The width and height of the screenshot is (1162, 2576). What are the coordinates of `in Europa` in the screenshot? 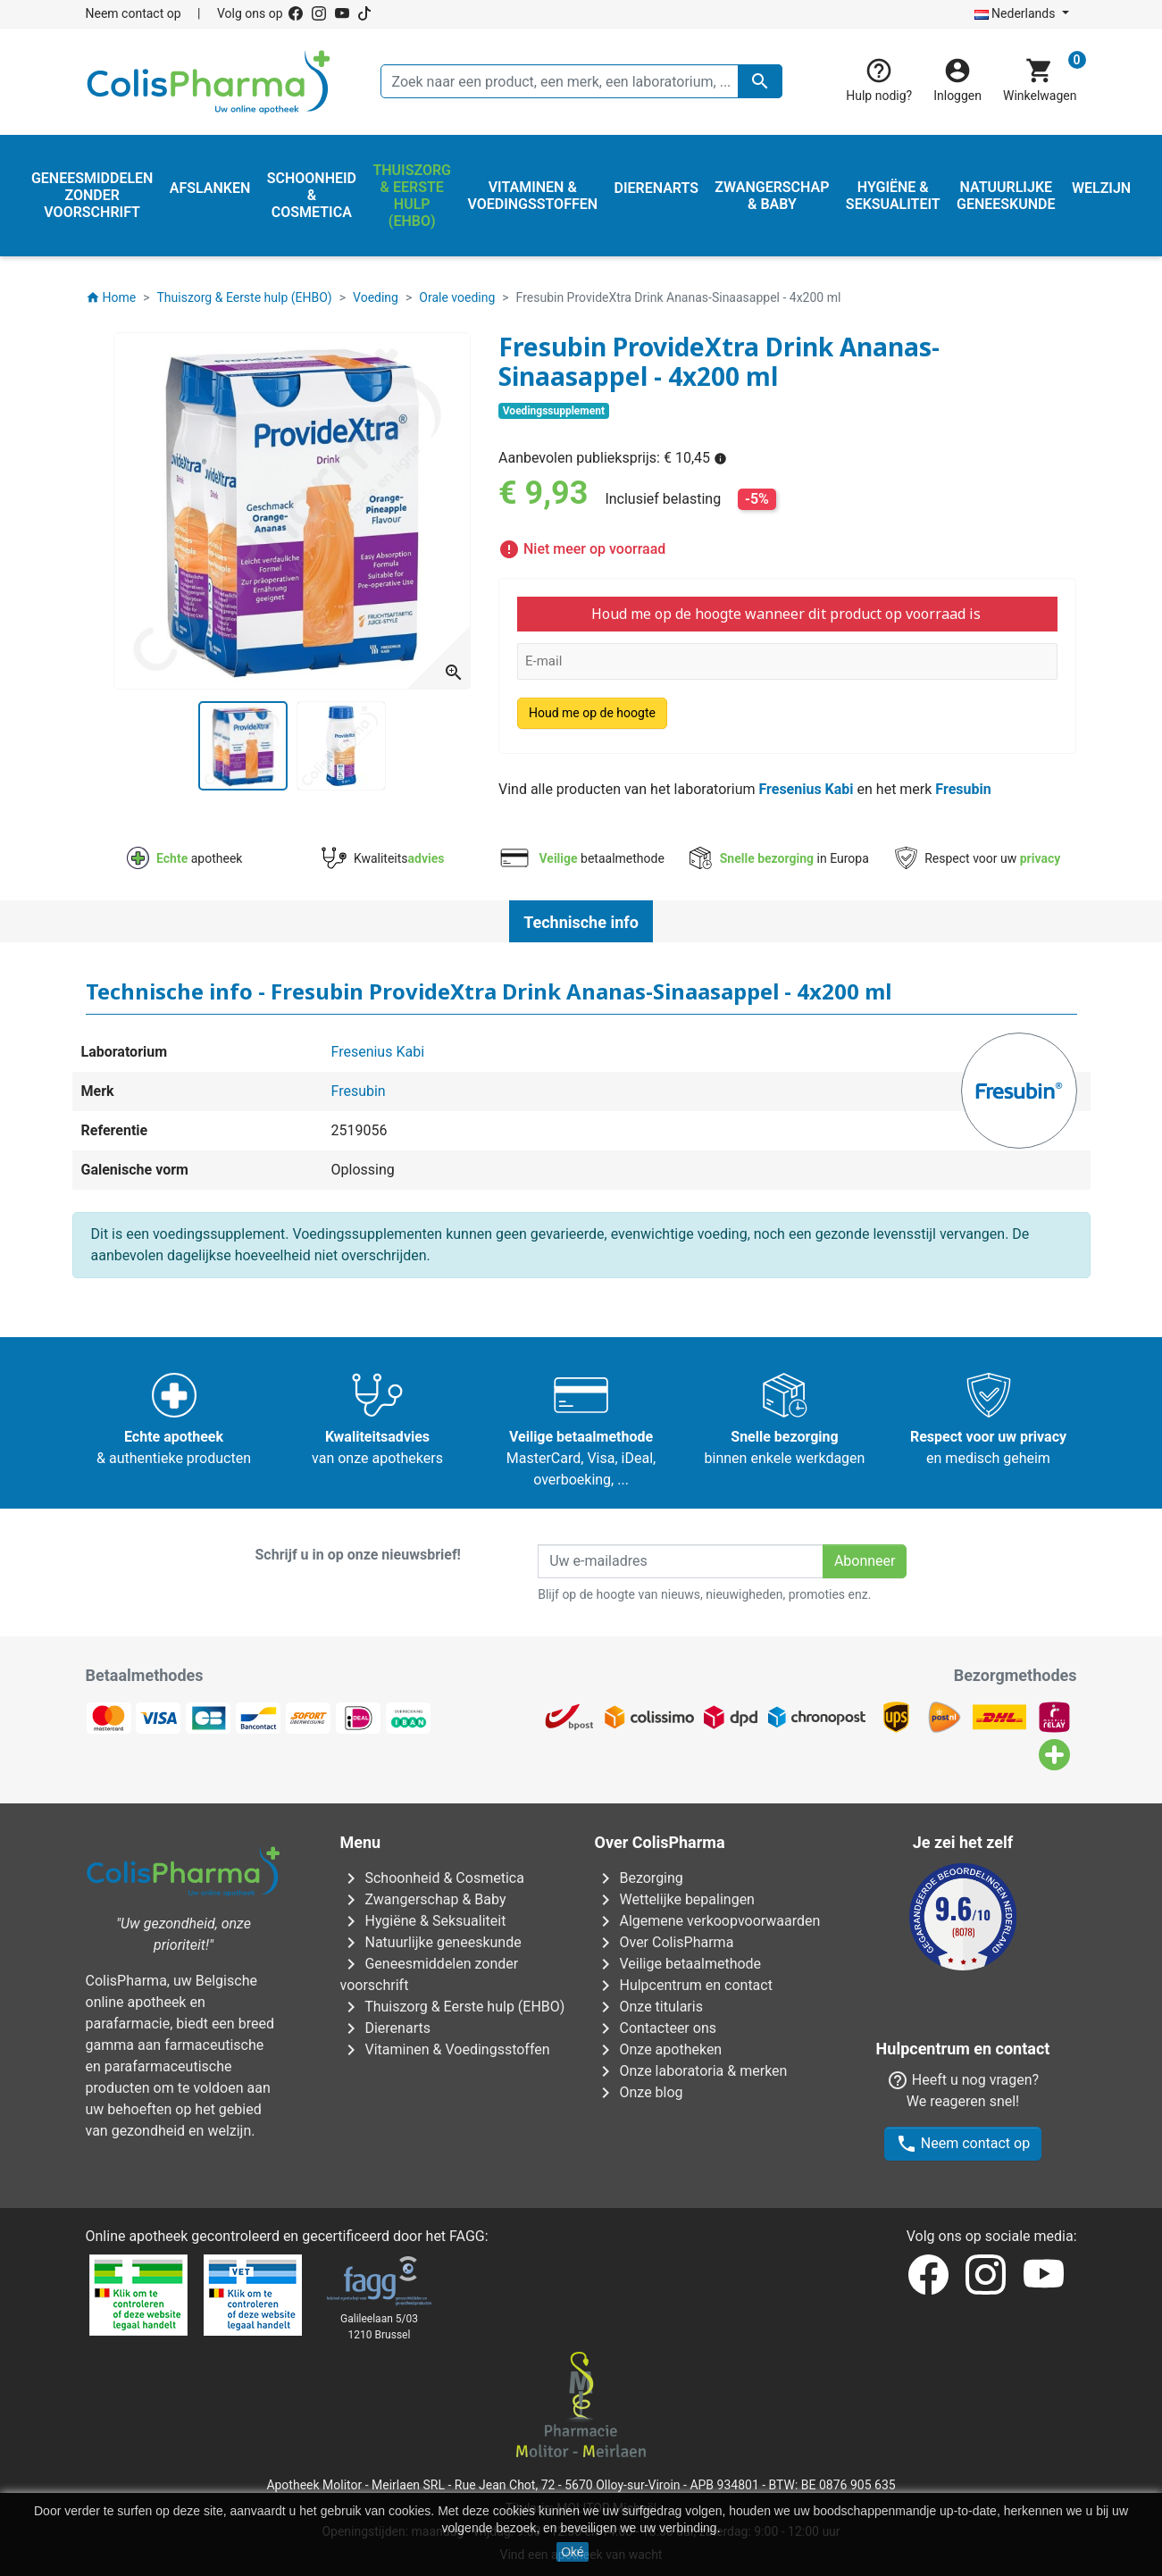 It's located at (779, 858).